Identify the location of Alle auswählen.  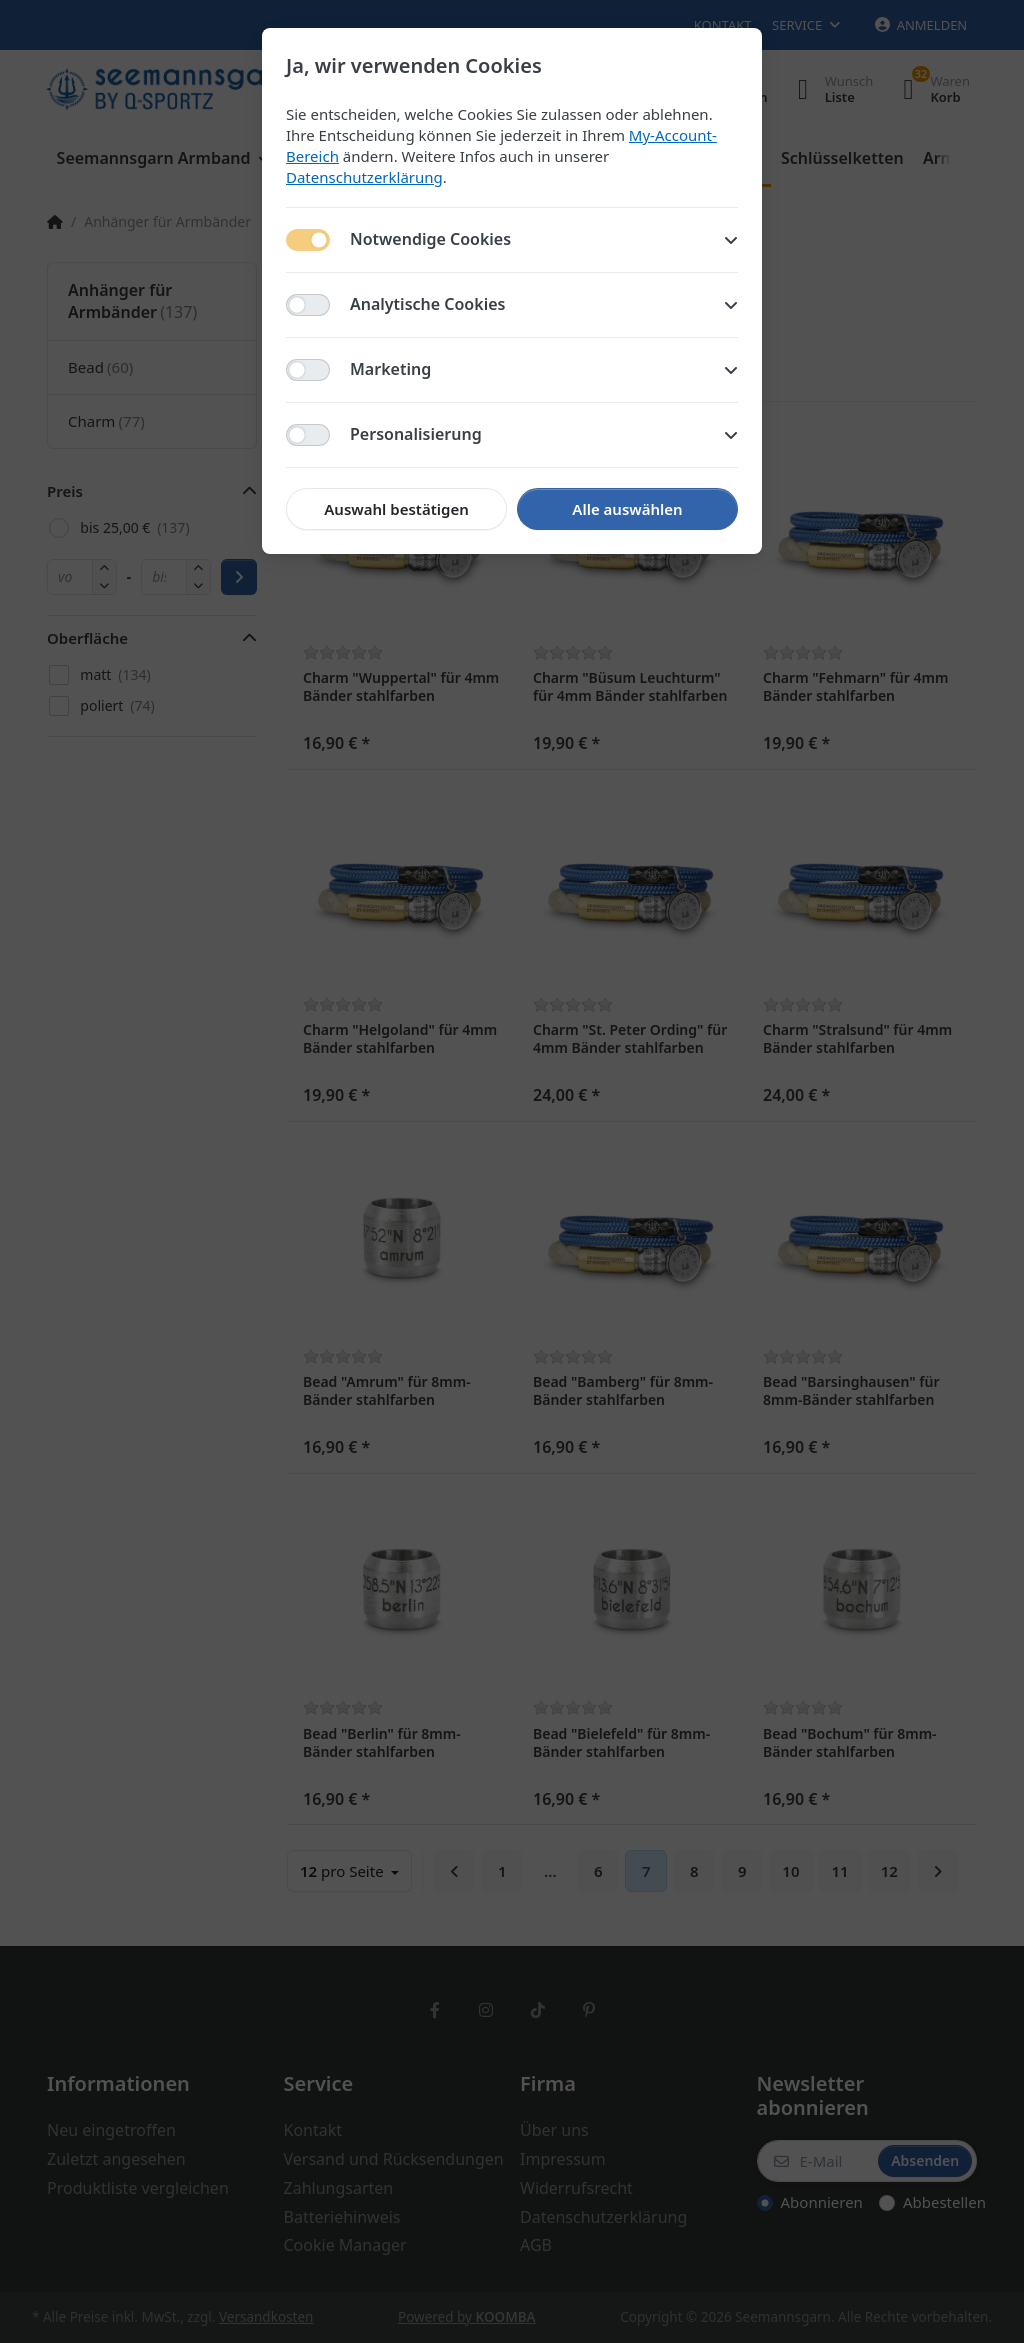
(627, 509).